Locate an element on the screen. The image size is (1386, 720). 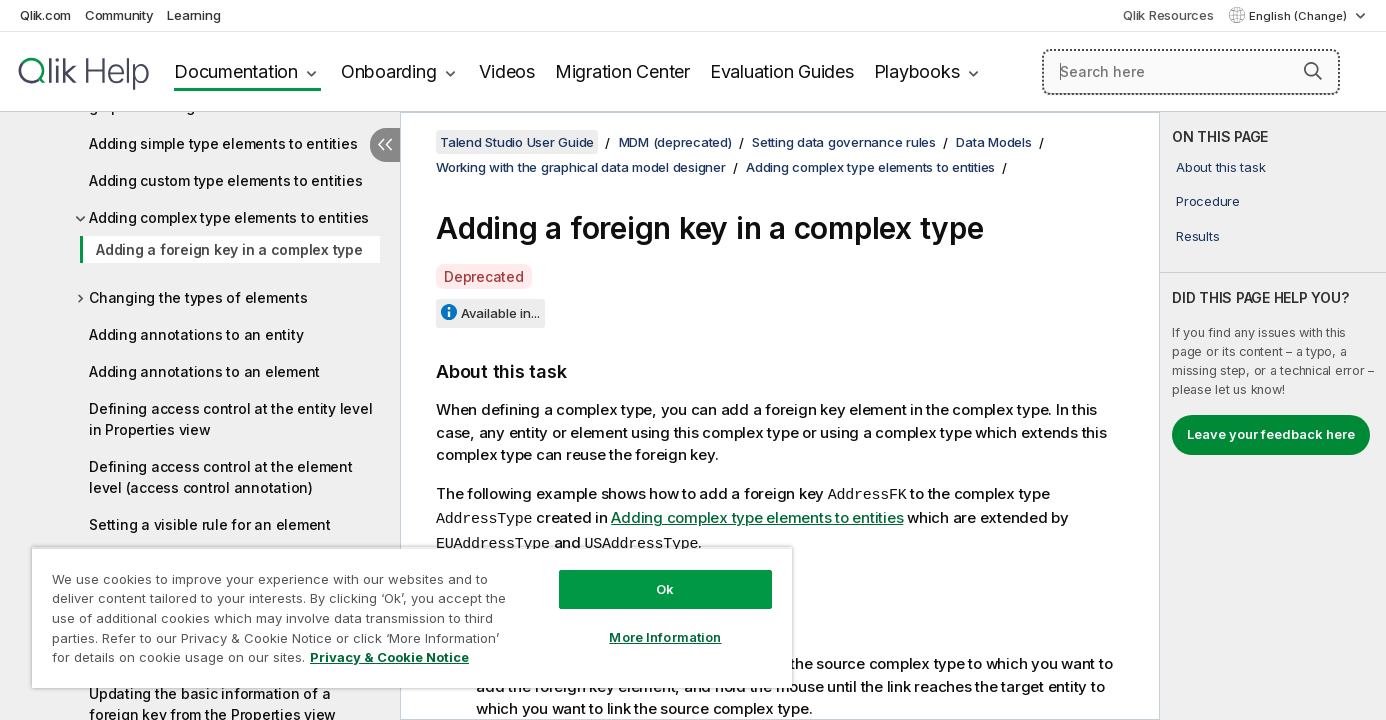
Changing the types of elements is located at coordinates (198, 297).